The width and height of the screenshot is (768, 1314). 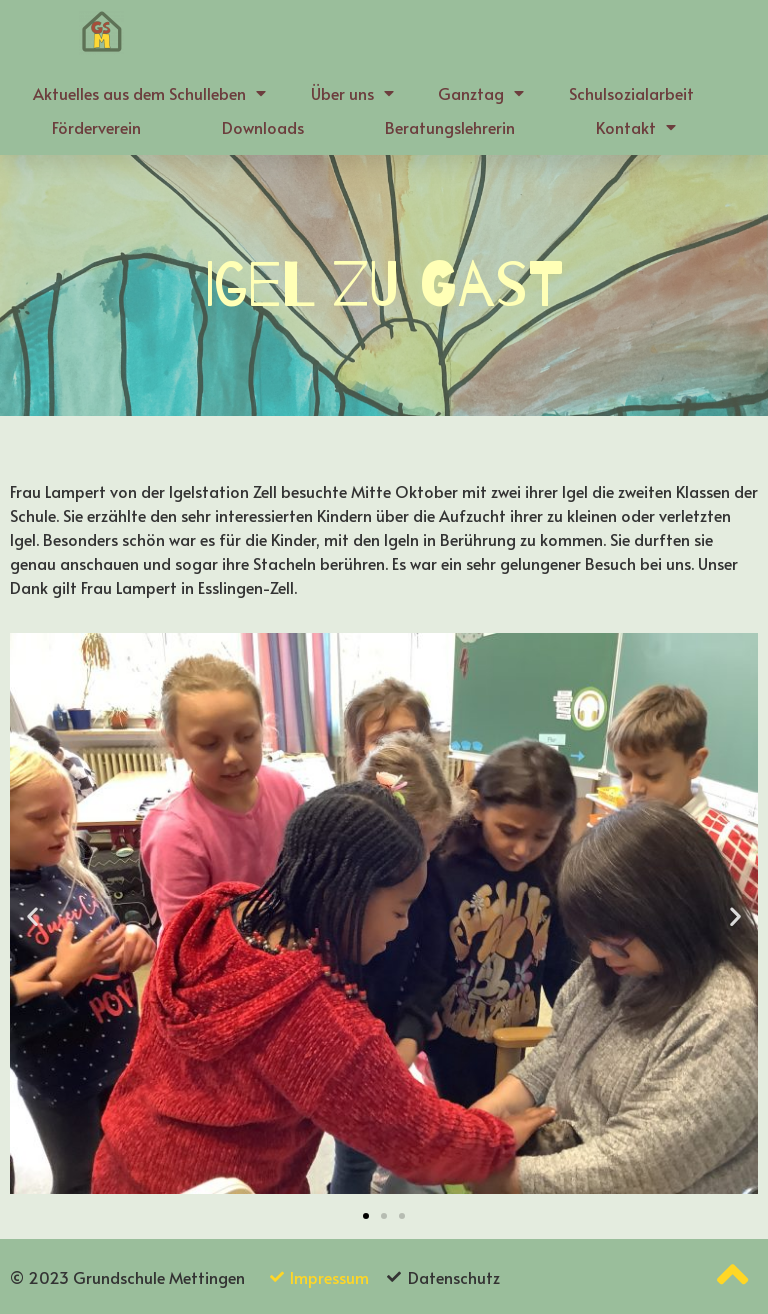 What do you see at coordinates (631, 93) in the screenshot?
I see `Schulsozialarbeit` at bounding box center [631, 93].